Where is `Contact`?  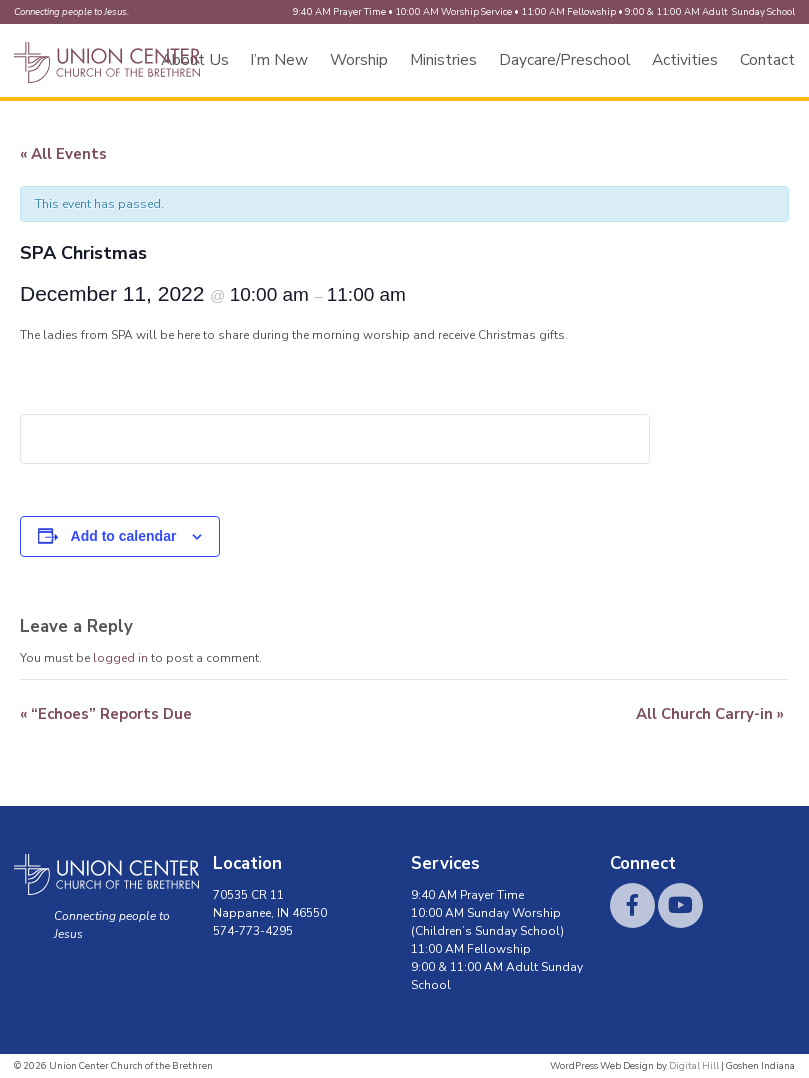 Contact is located at coordinates (767, 60).